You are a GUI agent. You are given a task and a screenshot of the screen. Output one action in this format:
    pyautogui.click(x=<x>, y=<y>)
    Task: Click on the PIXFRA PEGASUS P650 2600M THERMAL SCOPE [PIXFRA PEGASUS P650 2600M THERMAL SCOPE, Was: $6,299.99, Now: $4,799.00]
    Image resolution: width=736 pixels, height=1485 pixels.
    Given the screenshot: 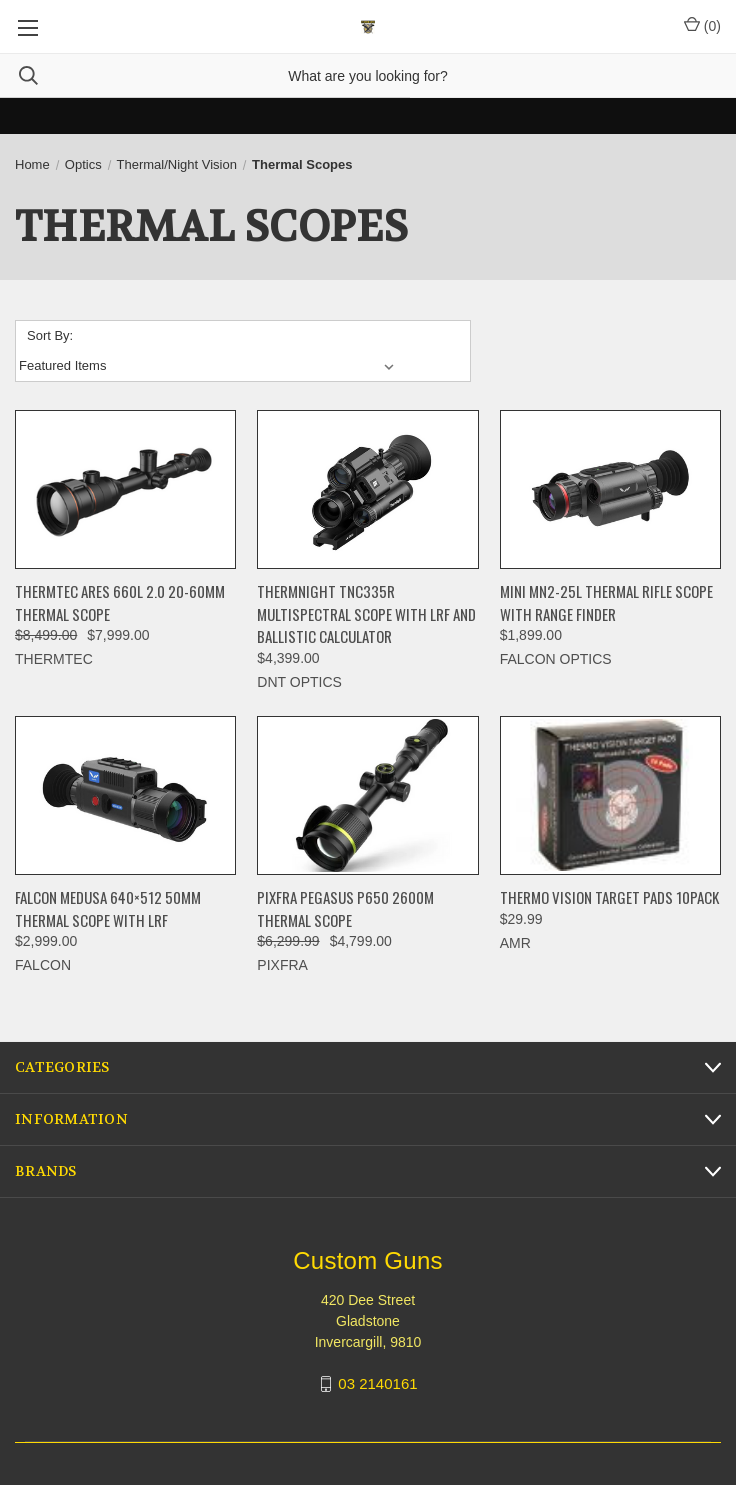 What is the action you would take?
    pyautogui.click(x=345, y=908)
    